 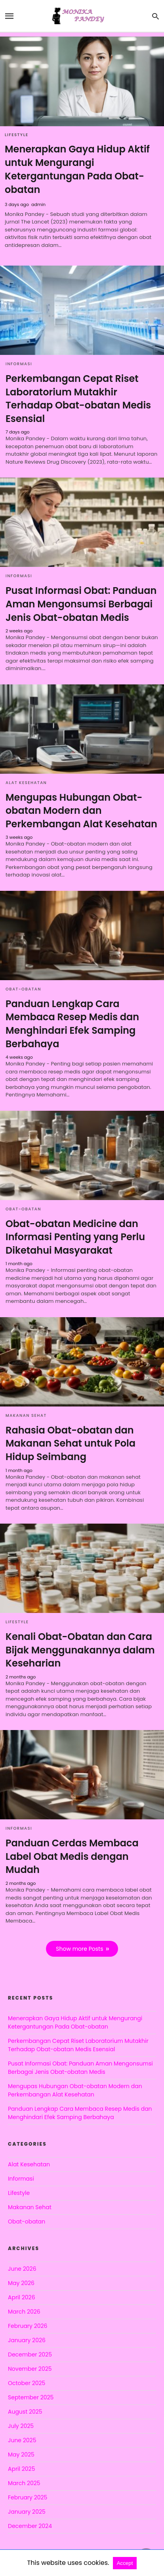 I want to click on February 2025, so click(x=27, y=2497).